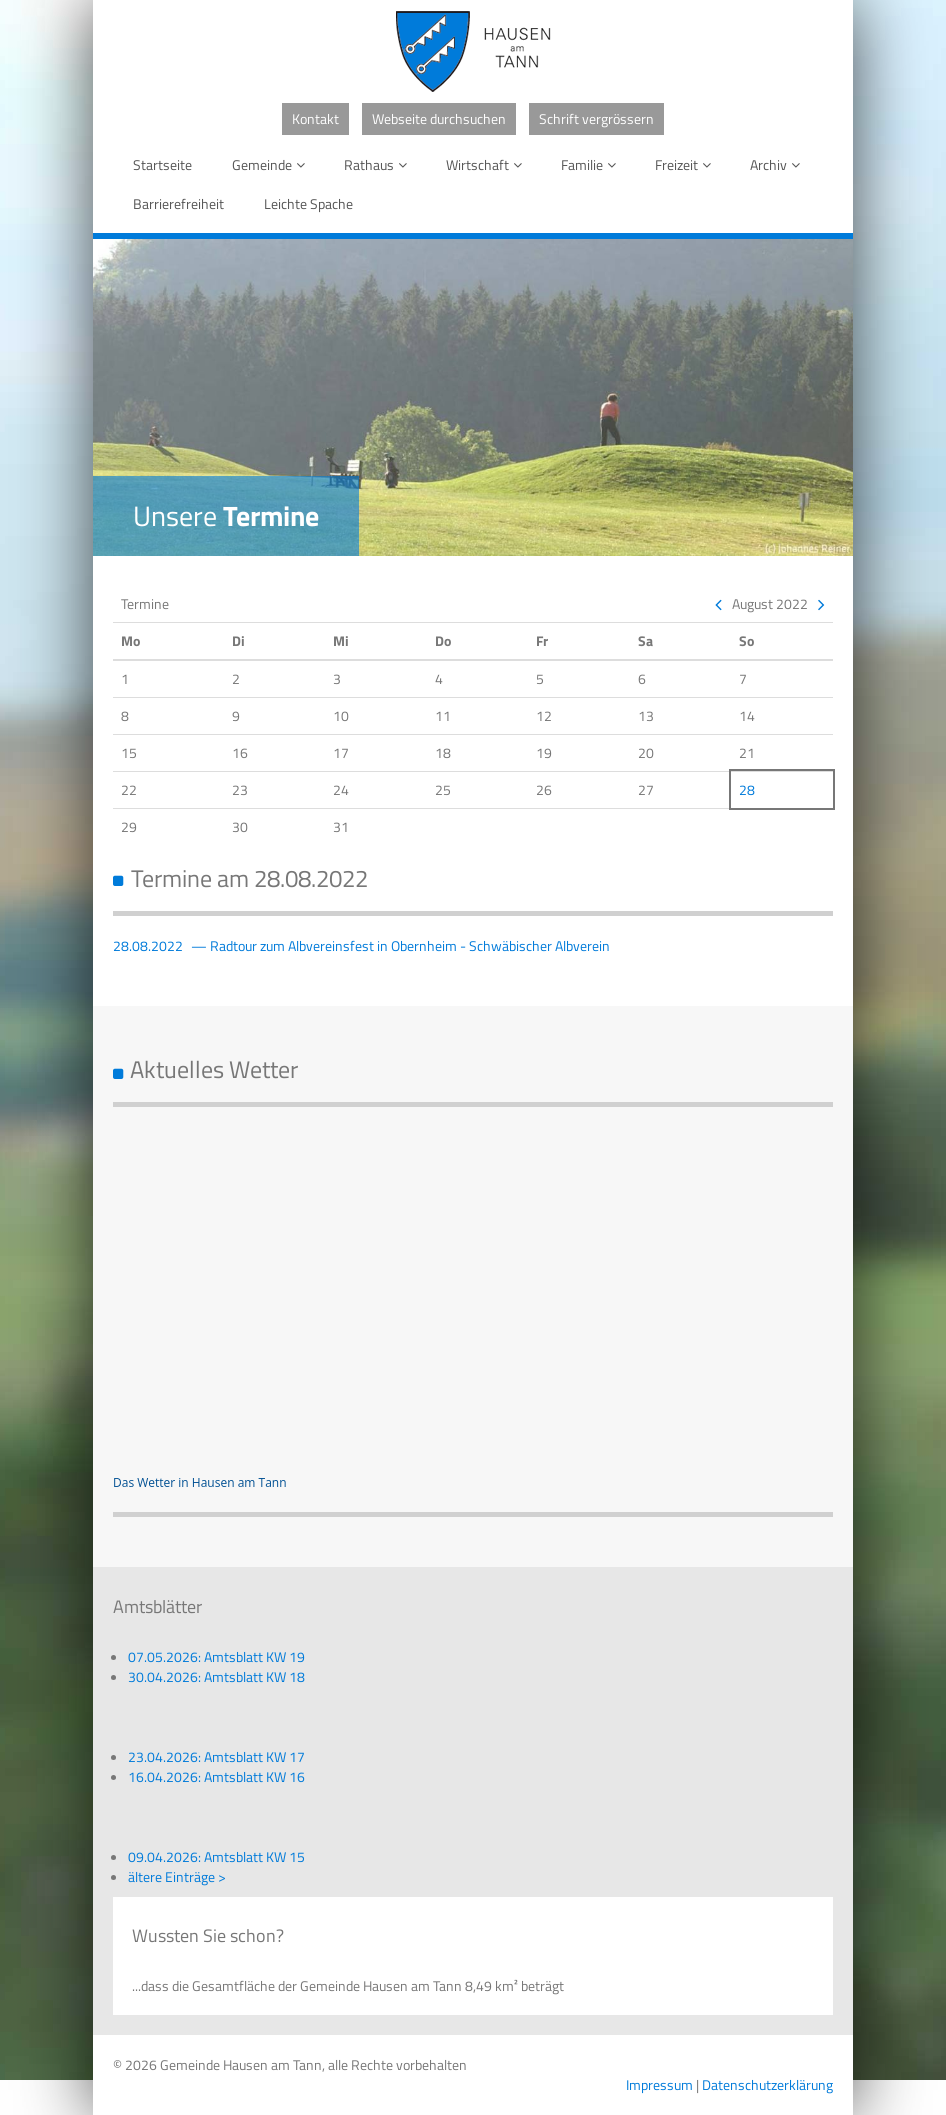  I want to click on Kontakt, so click(315, 118).